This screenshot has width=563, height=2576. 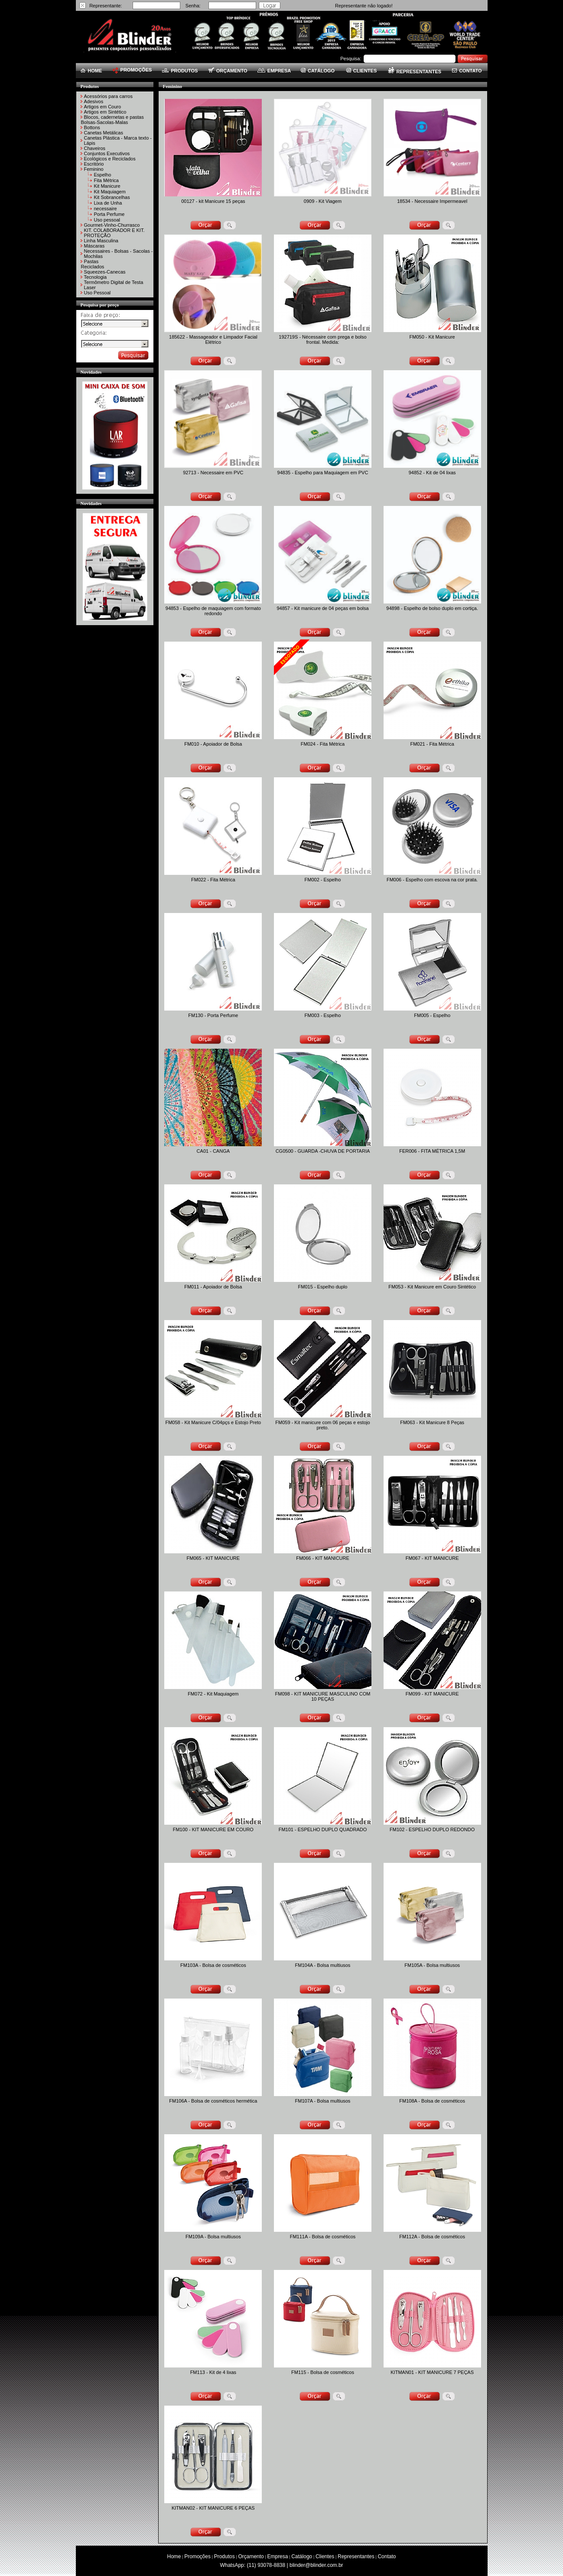 What do you see at coordinates (414, 71) in the screenshot?
I see `REPRESENTANTES` at bounding box center [414, 71].